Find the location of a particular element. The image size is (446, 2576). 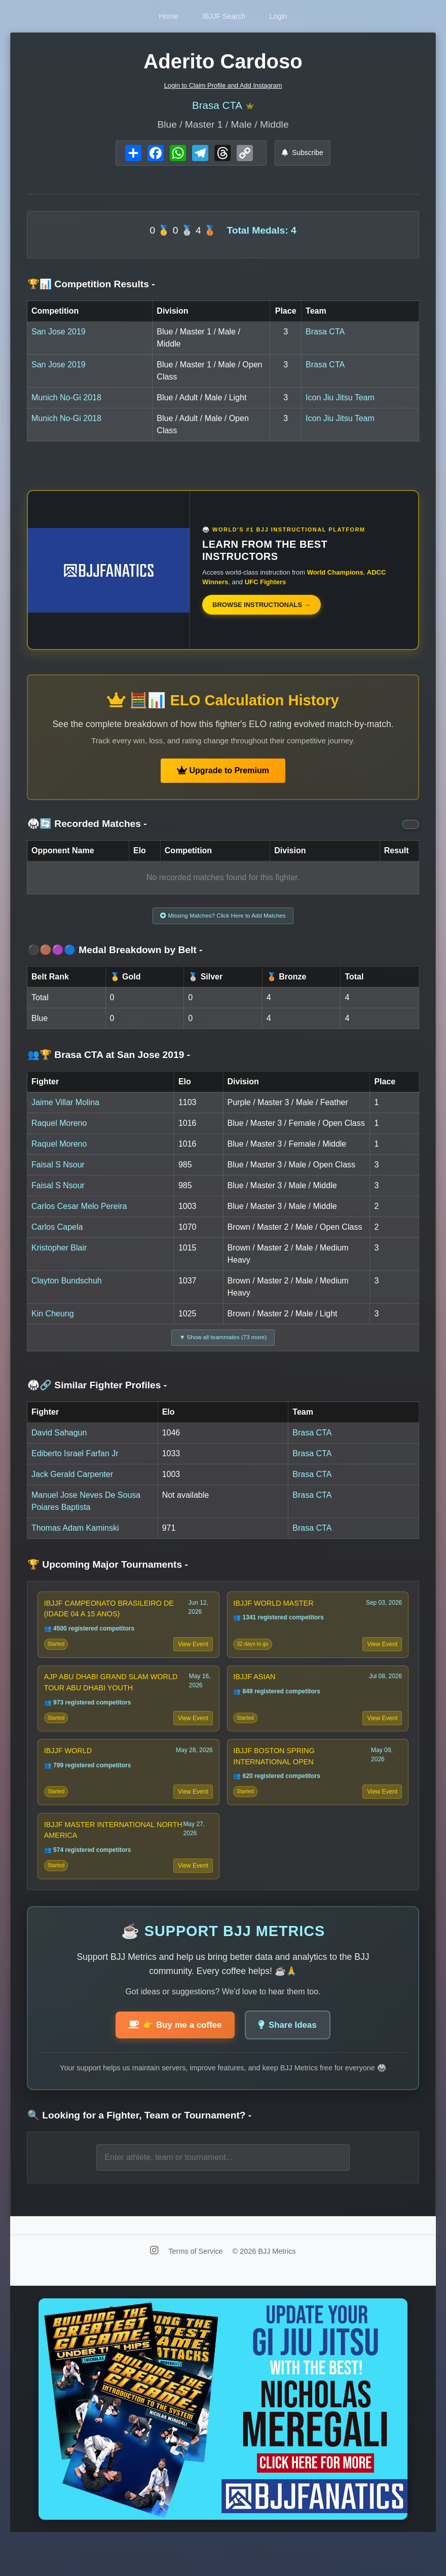

David Sahagun is located at coordinates (59, 1442).